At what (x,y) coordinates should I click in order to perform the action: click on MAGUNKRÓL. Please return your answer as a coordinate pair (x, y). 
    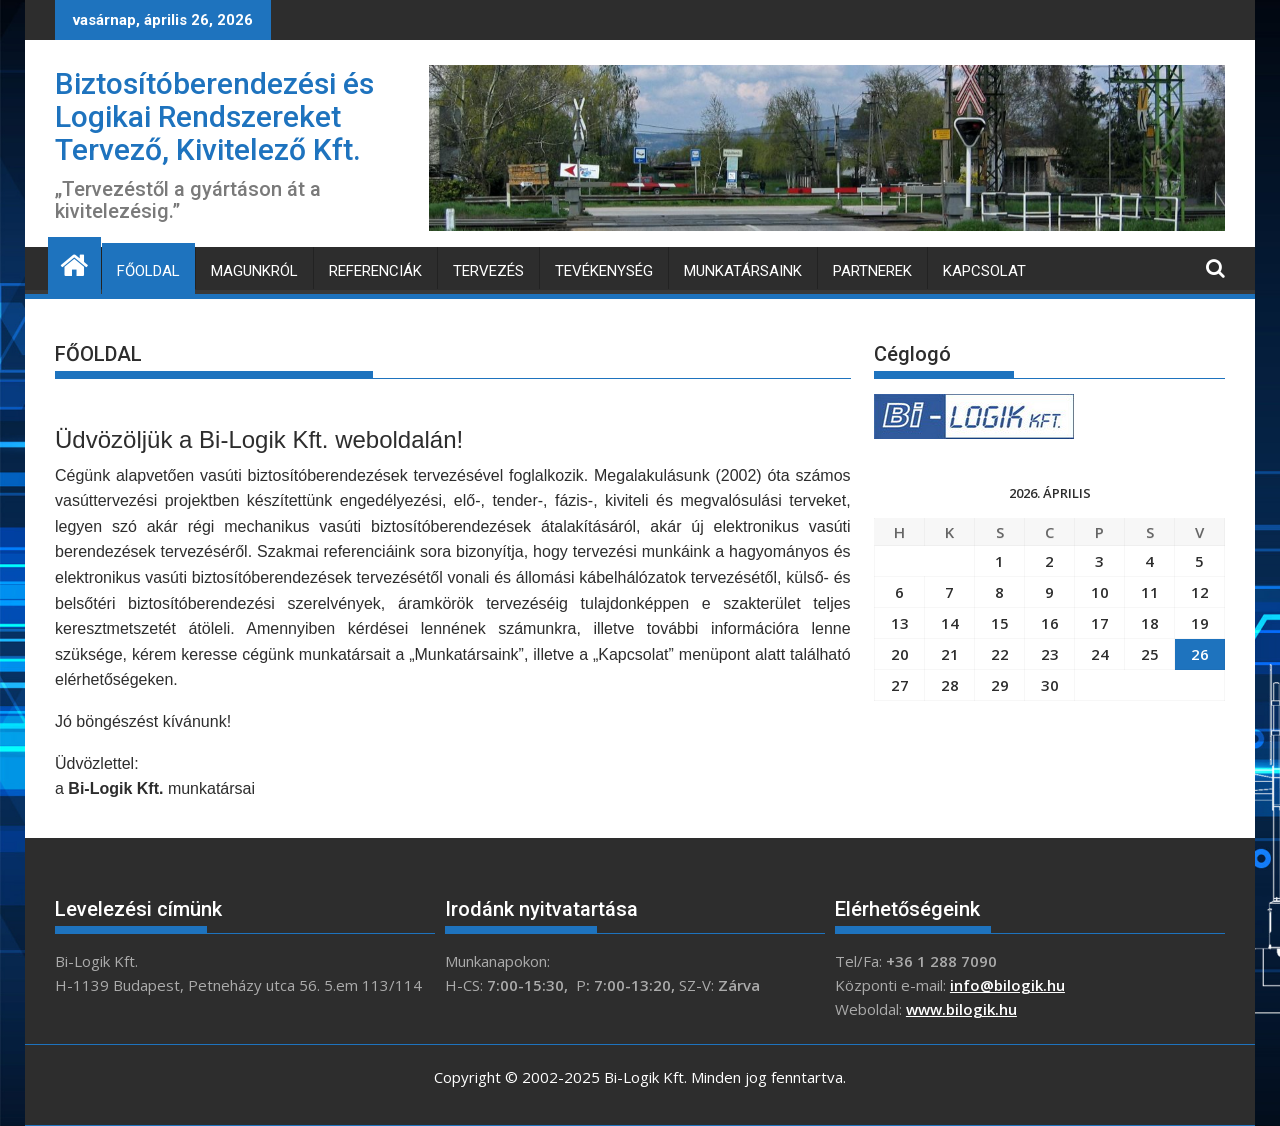
    Looking at the image, I should click on (254, 271).